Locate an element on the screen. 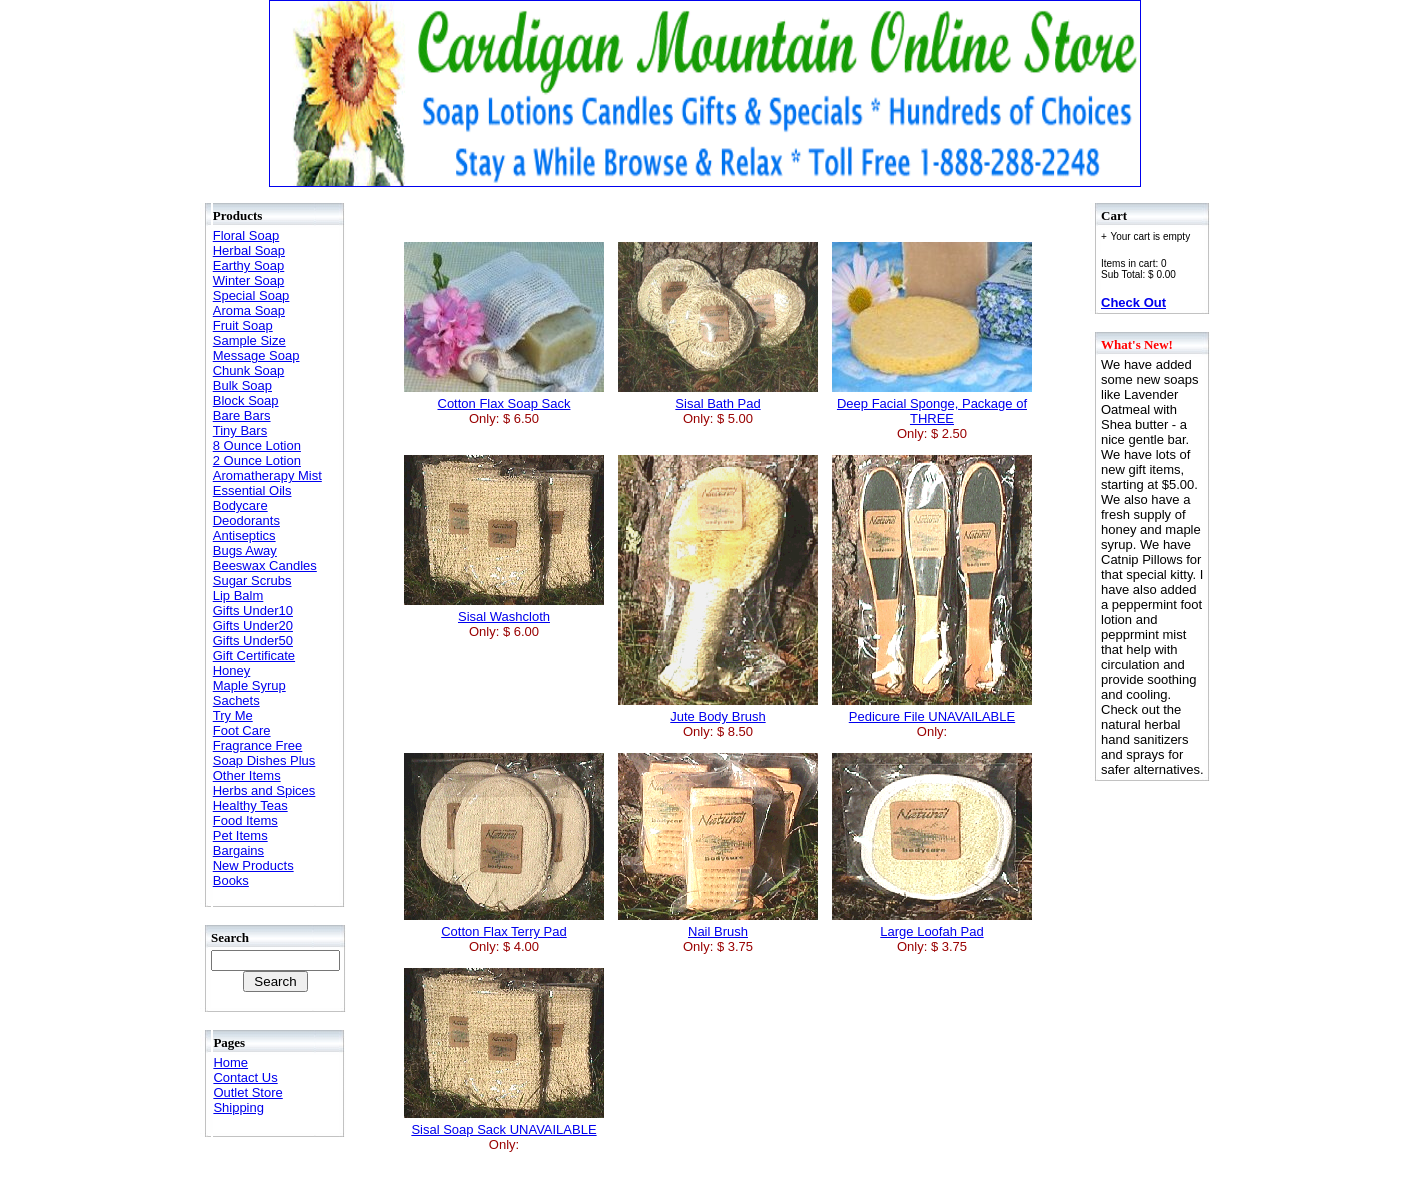  Sample Size is located at coordinates (249, 340).